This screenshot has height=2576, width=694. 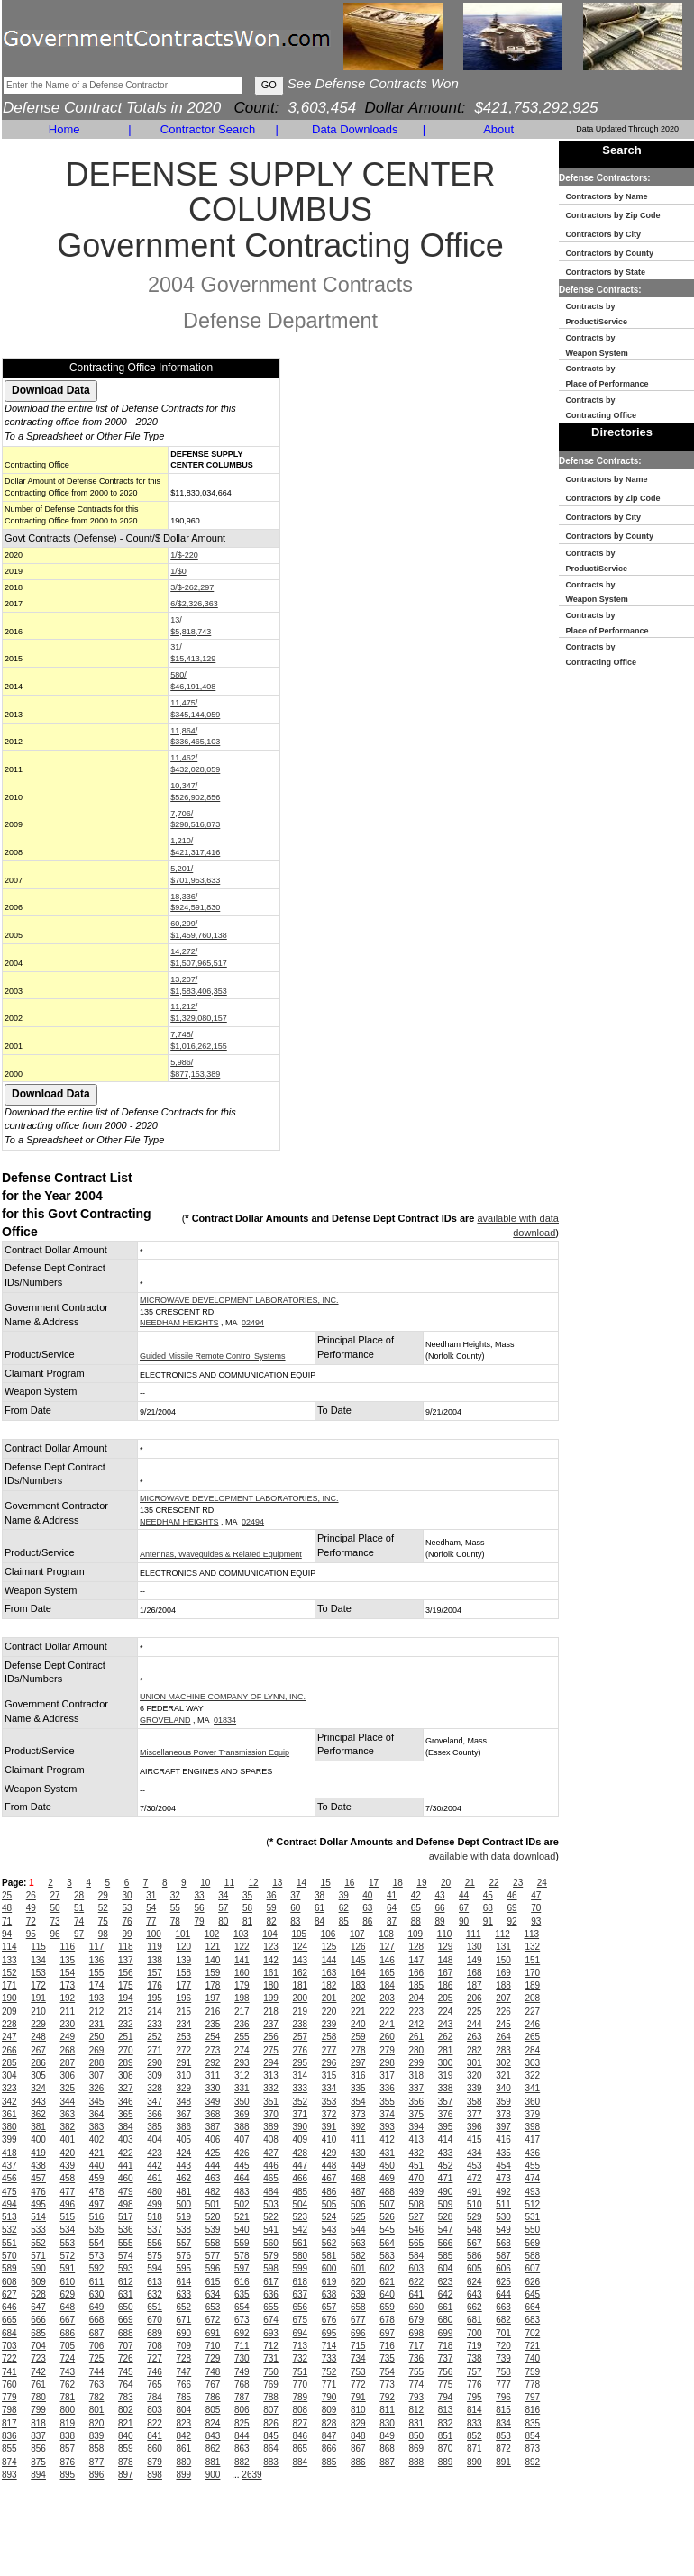 I want to click on 444, so click(x=213, y=2166).